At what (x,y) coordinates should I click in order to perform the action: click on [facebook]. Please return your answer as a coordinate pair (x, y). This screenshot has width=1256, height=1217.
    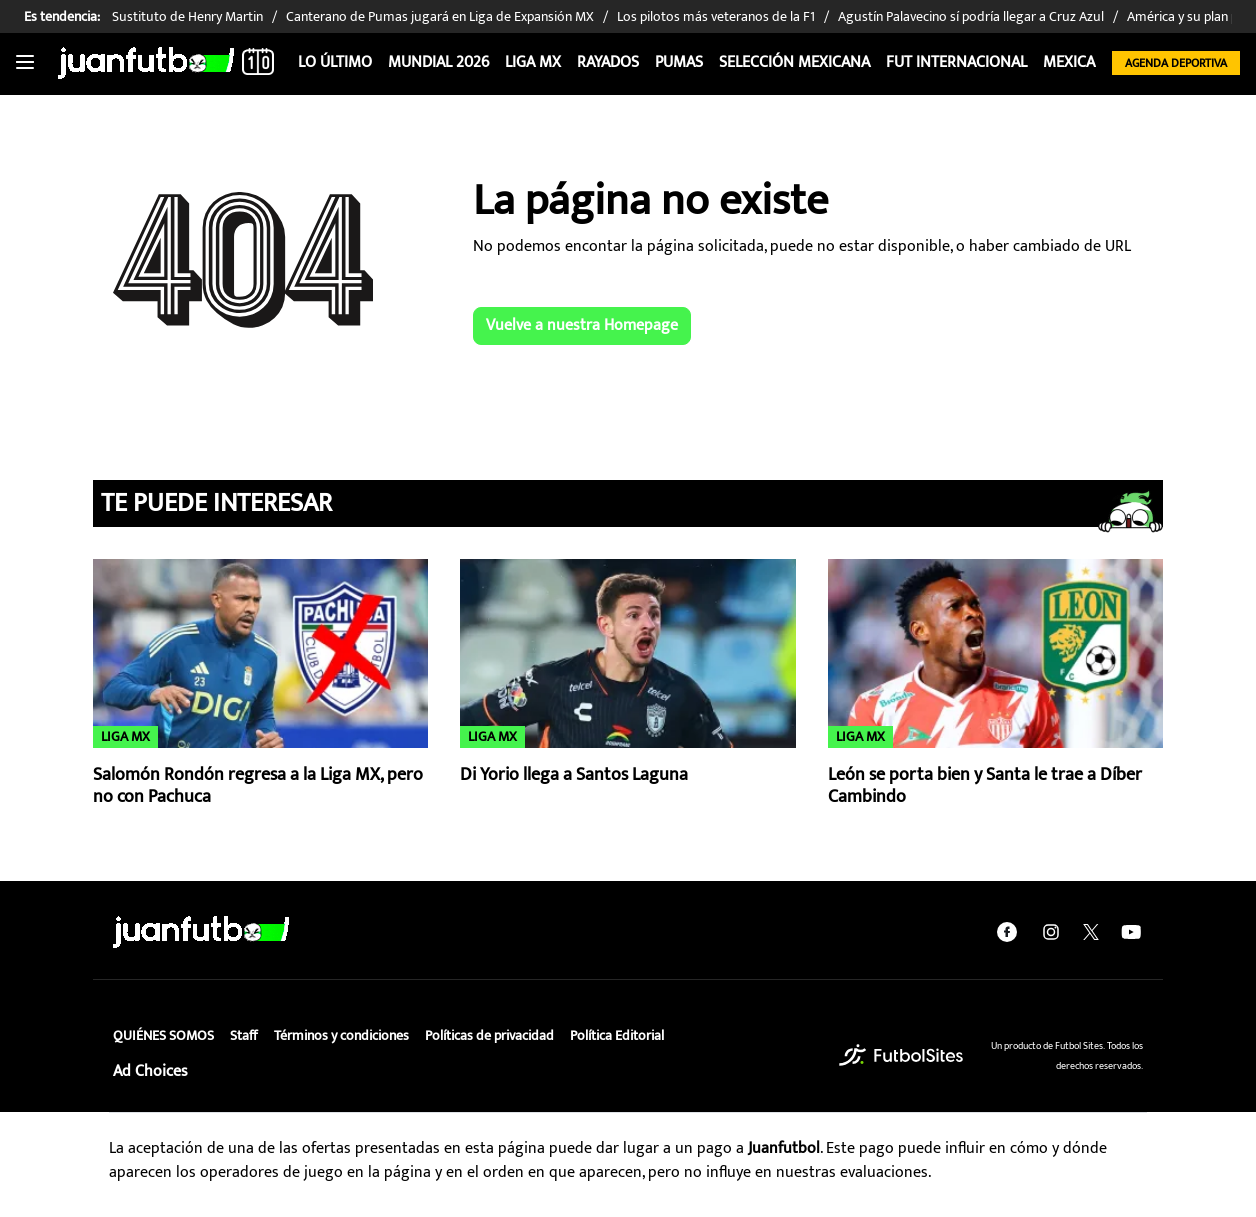
    Looking at the image, I should click on (1007, 932).